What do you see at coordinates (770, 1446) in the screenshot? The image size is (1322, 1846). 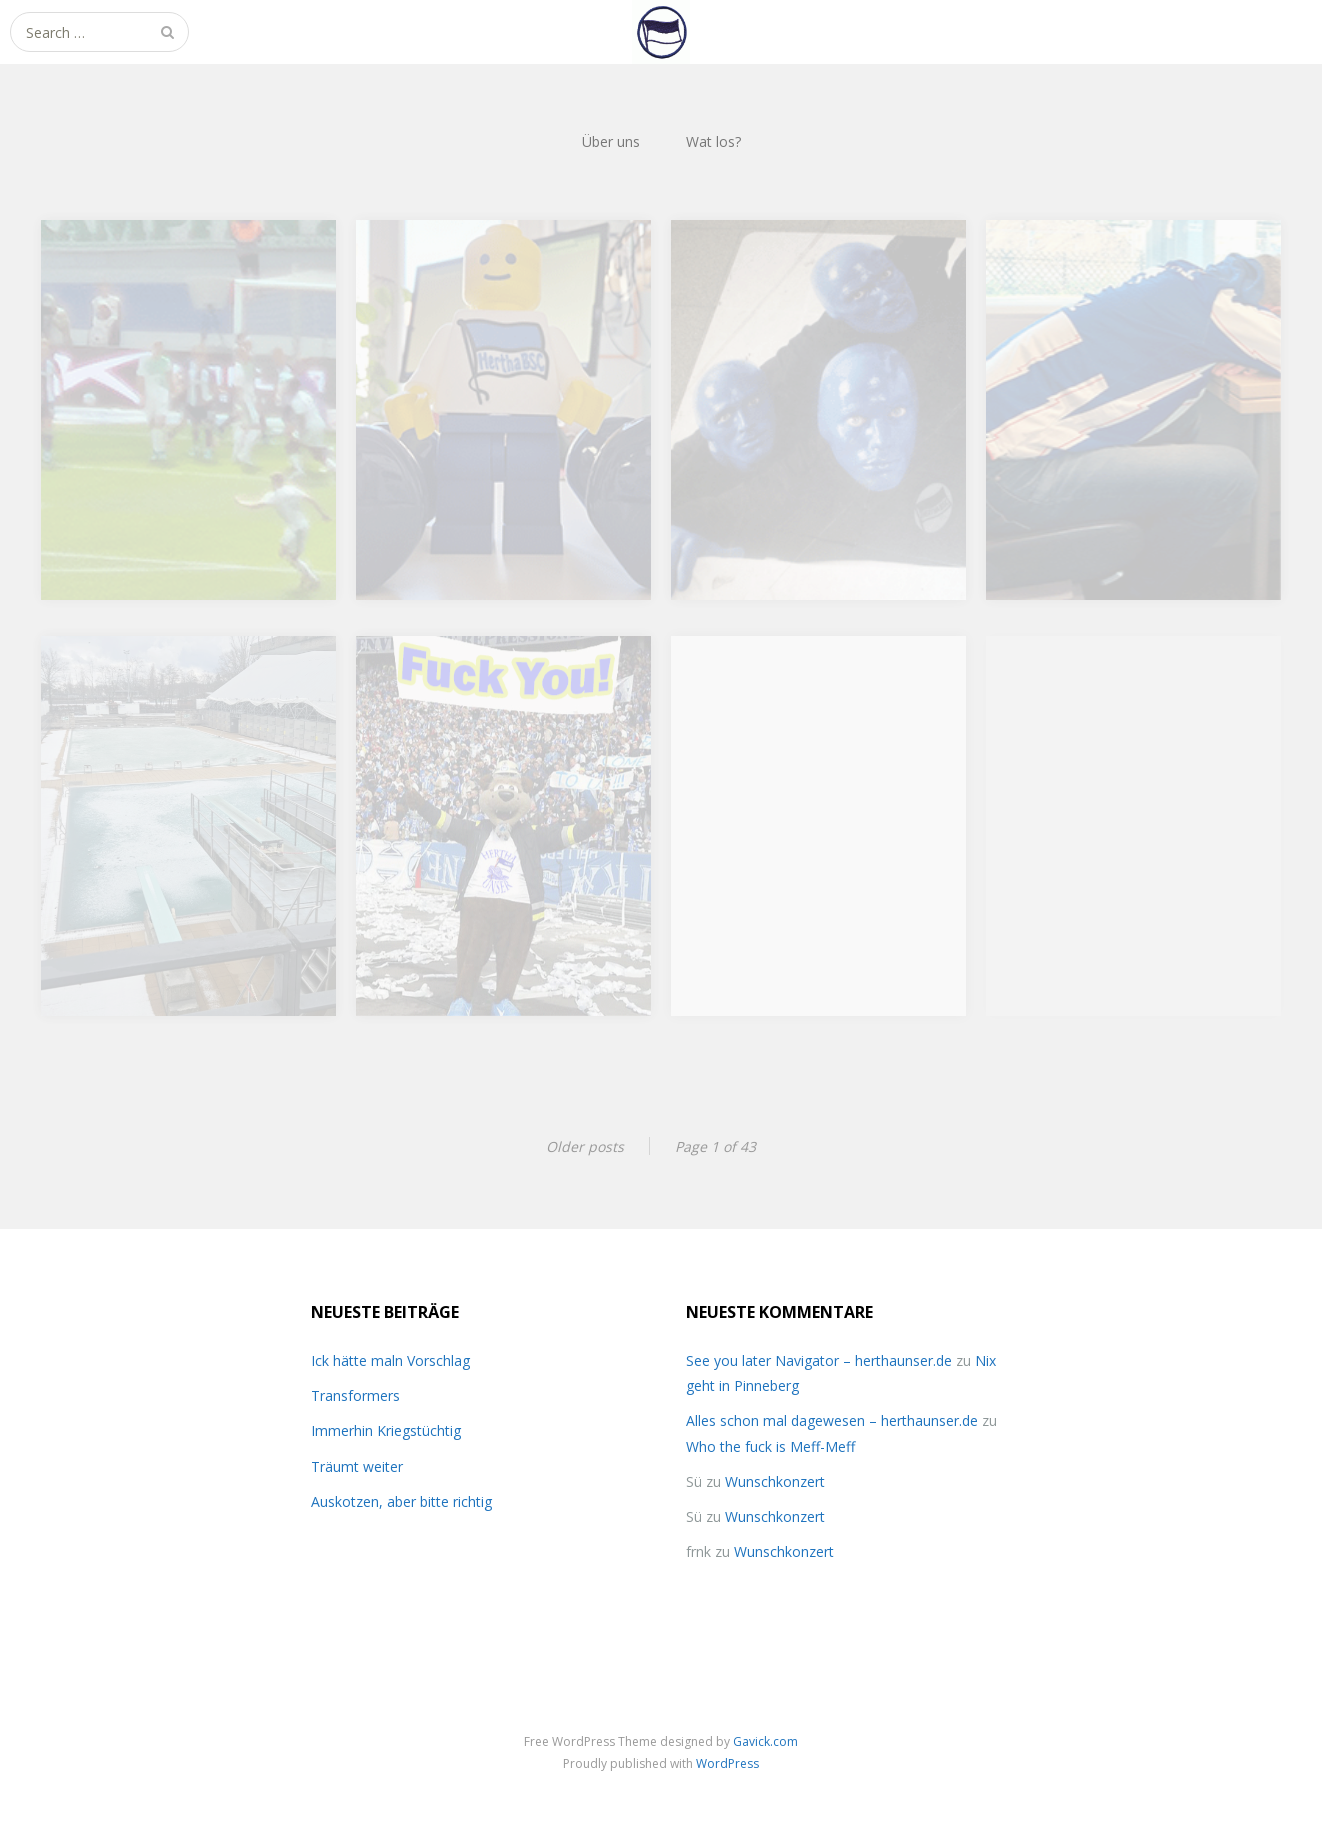 I see `Who the fuck is Meff-Meff` at bounding box center [770, 1446].